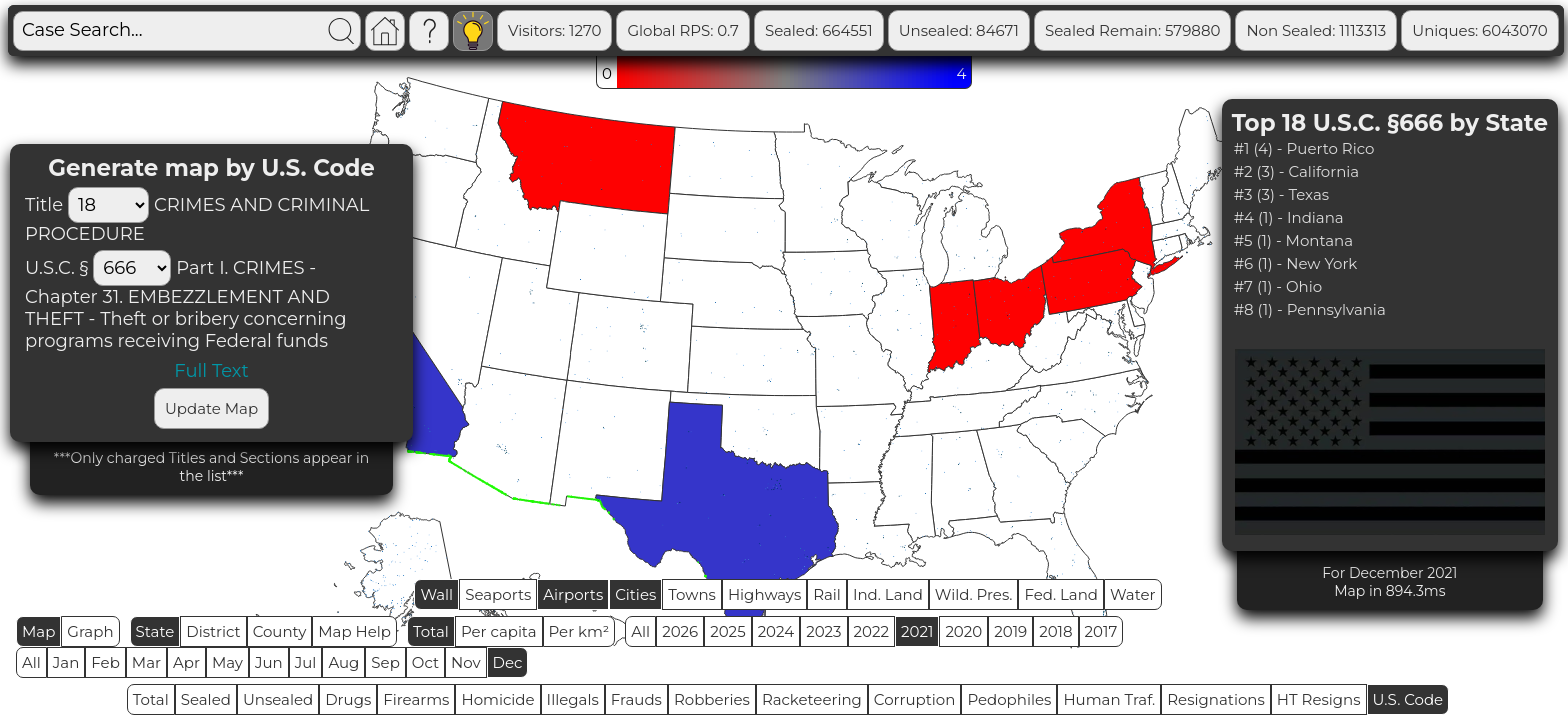 Image resolution: width=1568 pixels, height=720 pixels. What do you see at coordinates (416, 699) in the screenshot?
I see `Firearms` at bounding box center [416, 699].